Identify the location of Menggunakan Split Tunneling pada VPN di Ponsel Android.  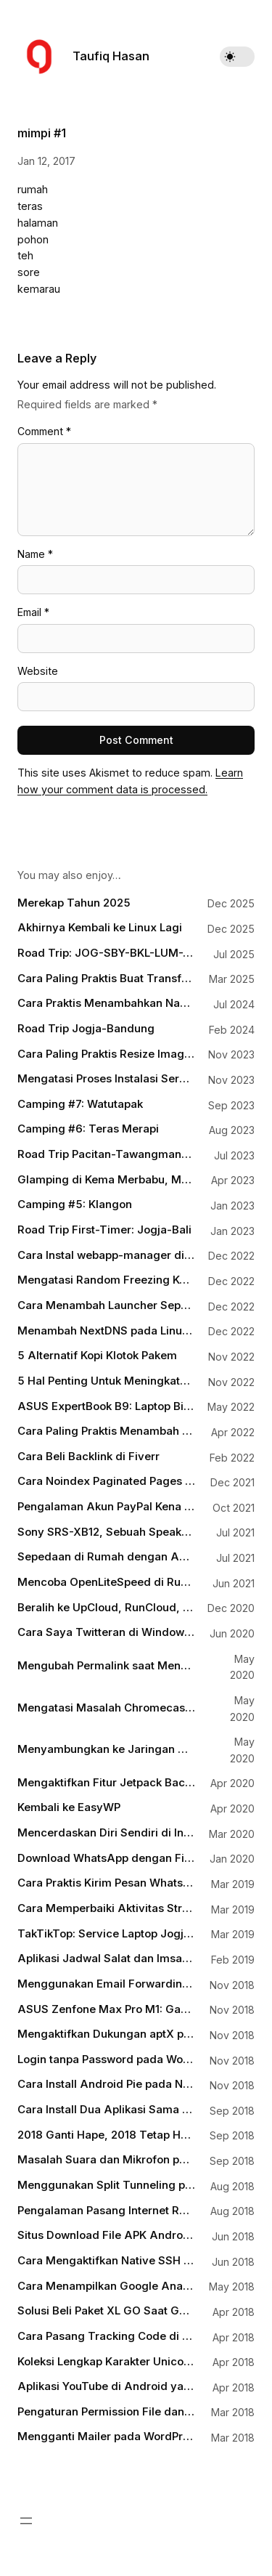
(106, 2185).